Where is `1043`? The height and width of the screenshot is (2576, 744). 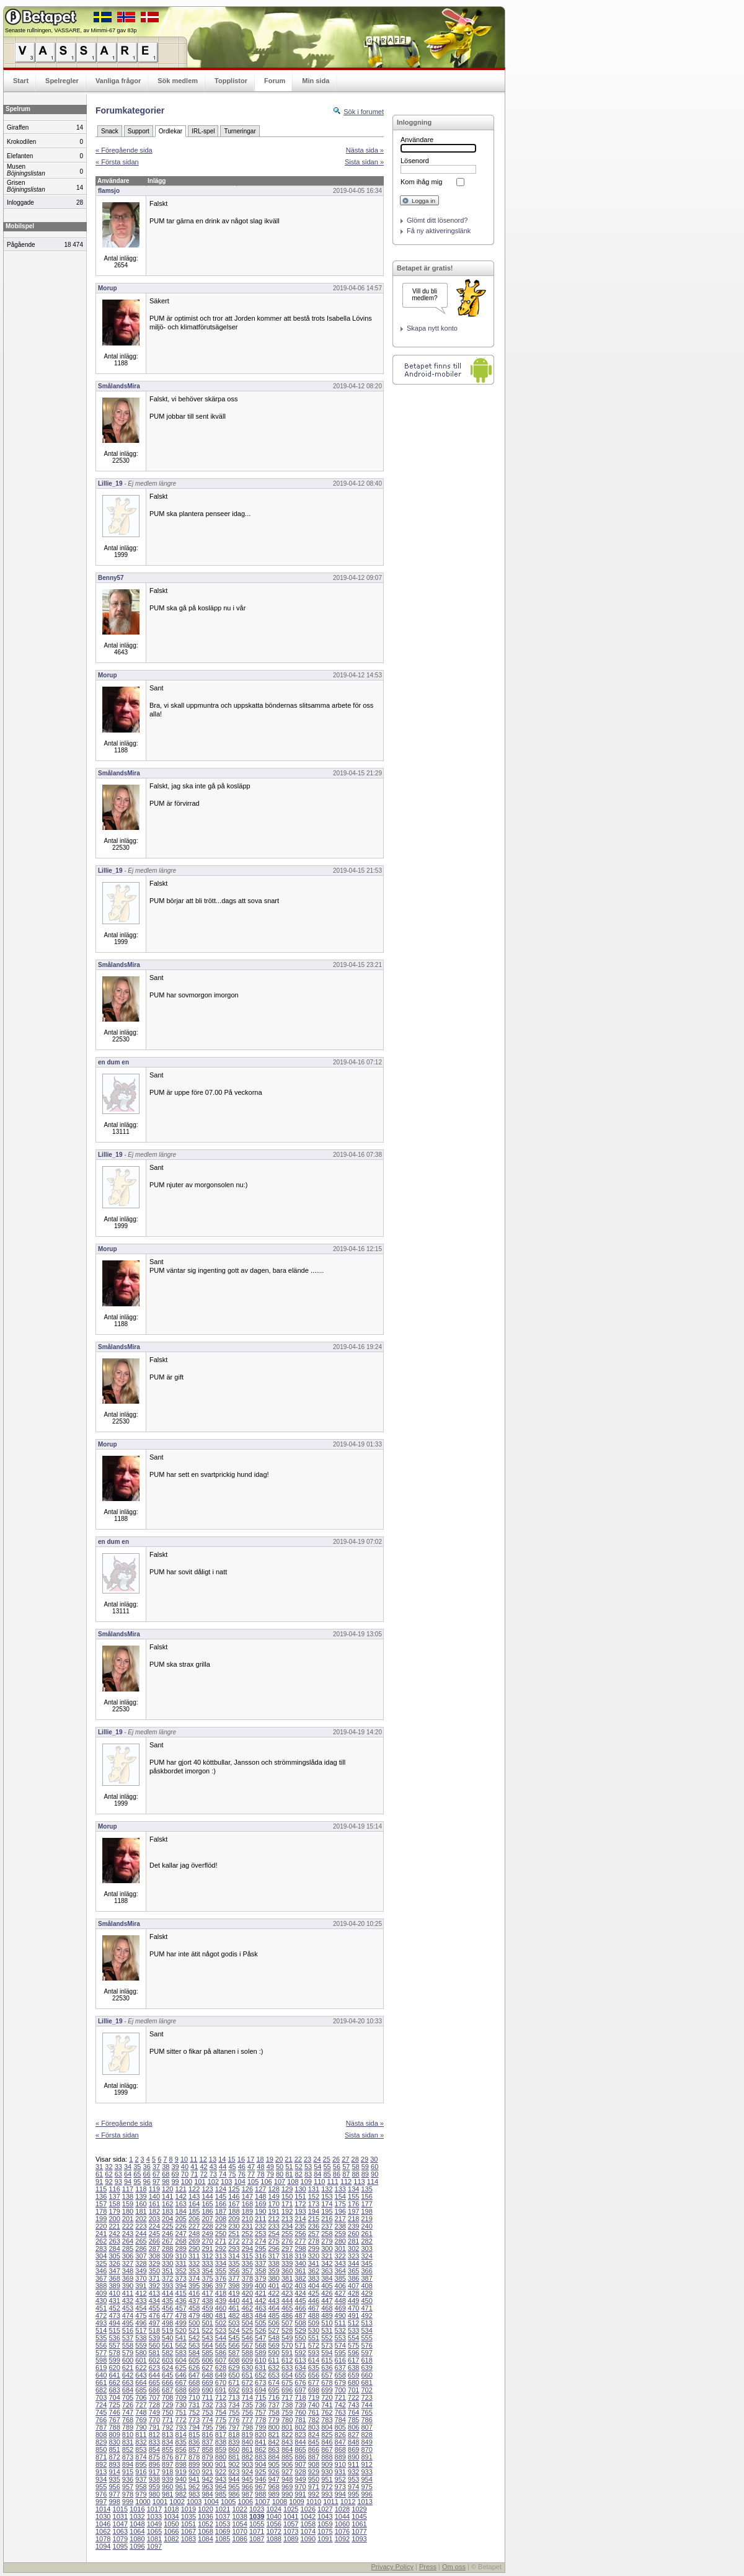 1043 is located at coordinates (324, 2516).